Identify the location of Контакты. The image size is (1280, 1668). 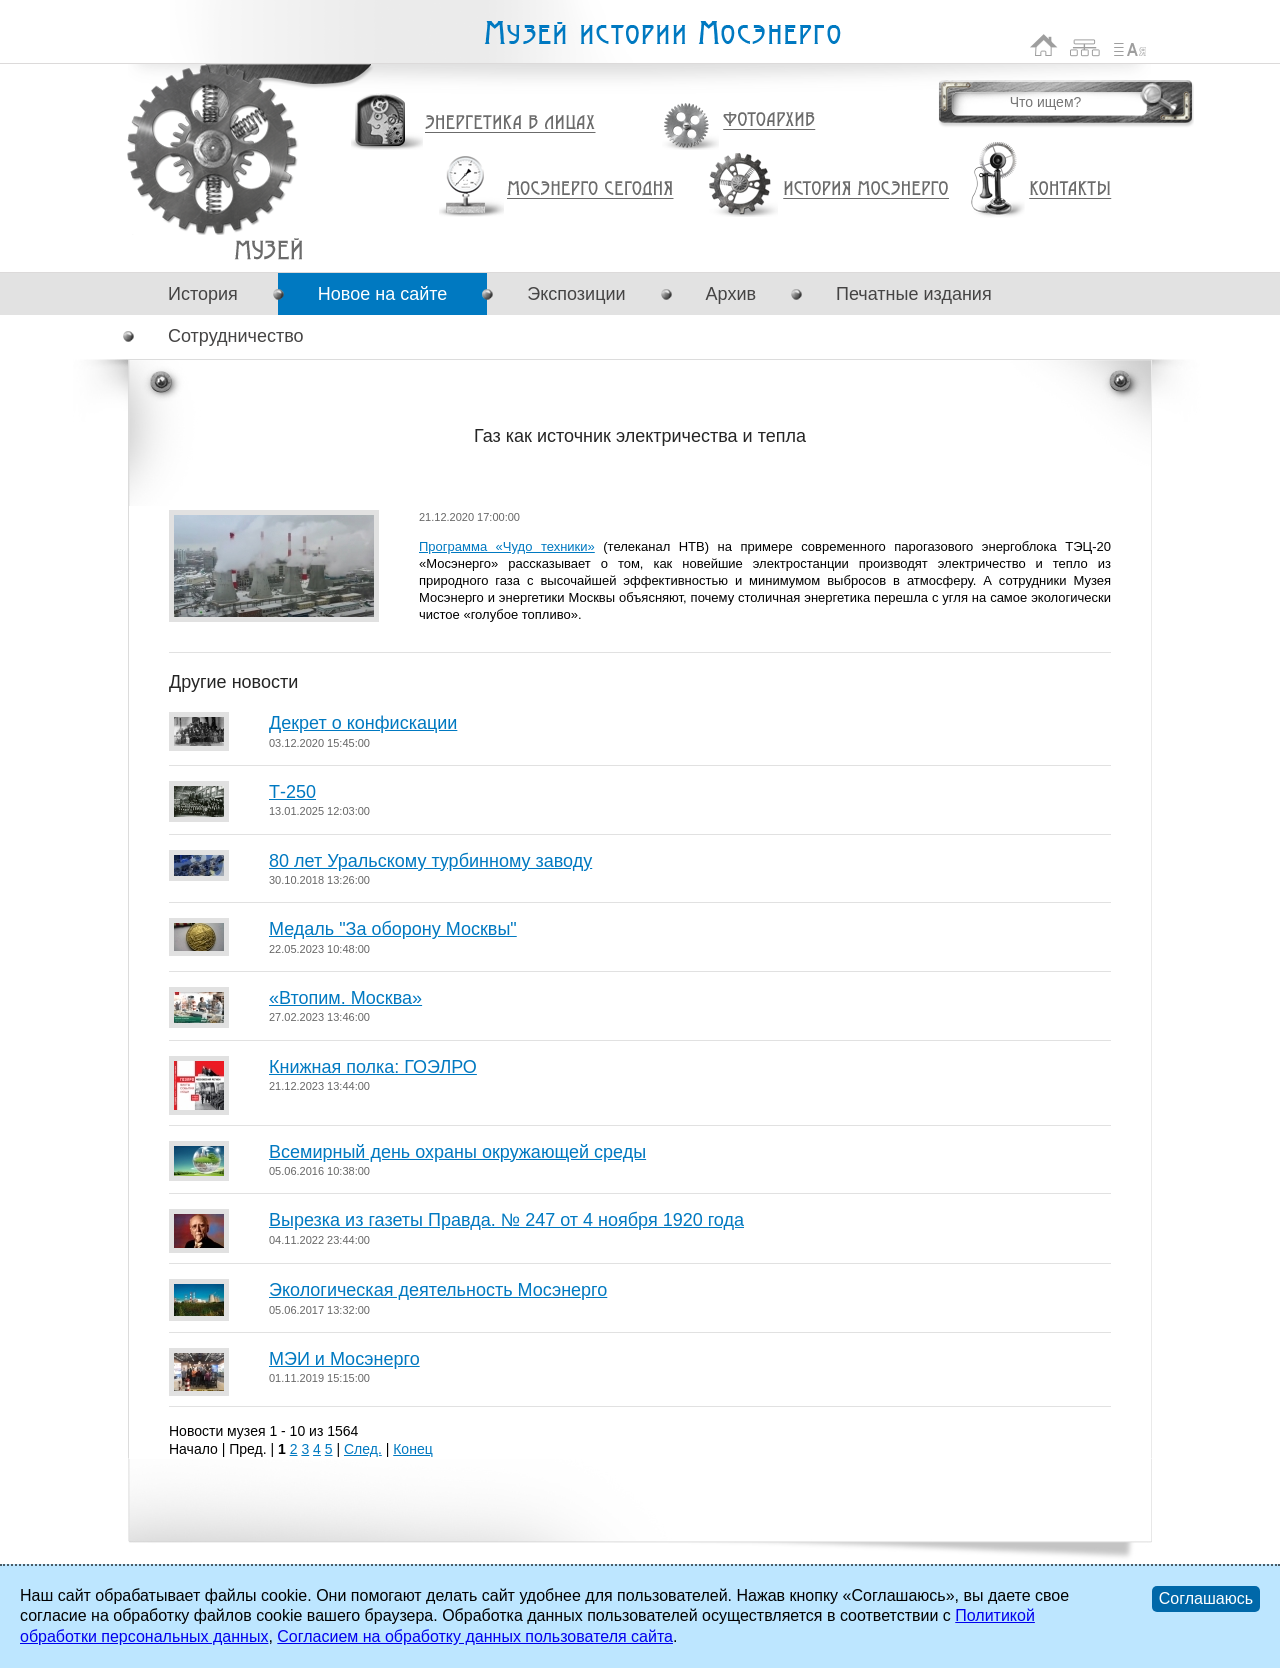
(1070, 189).